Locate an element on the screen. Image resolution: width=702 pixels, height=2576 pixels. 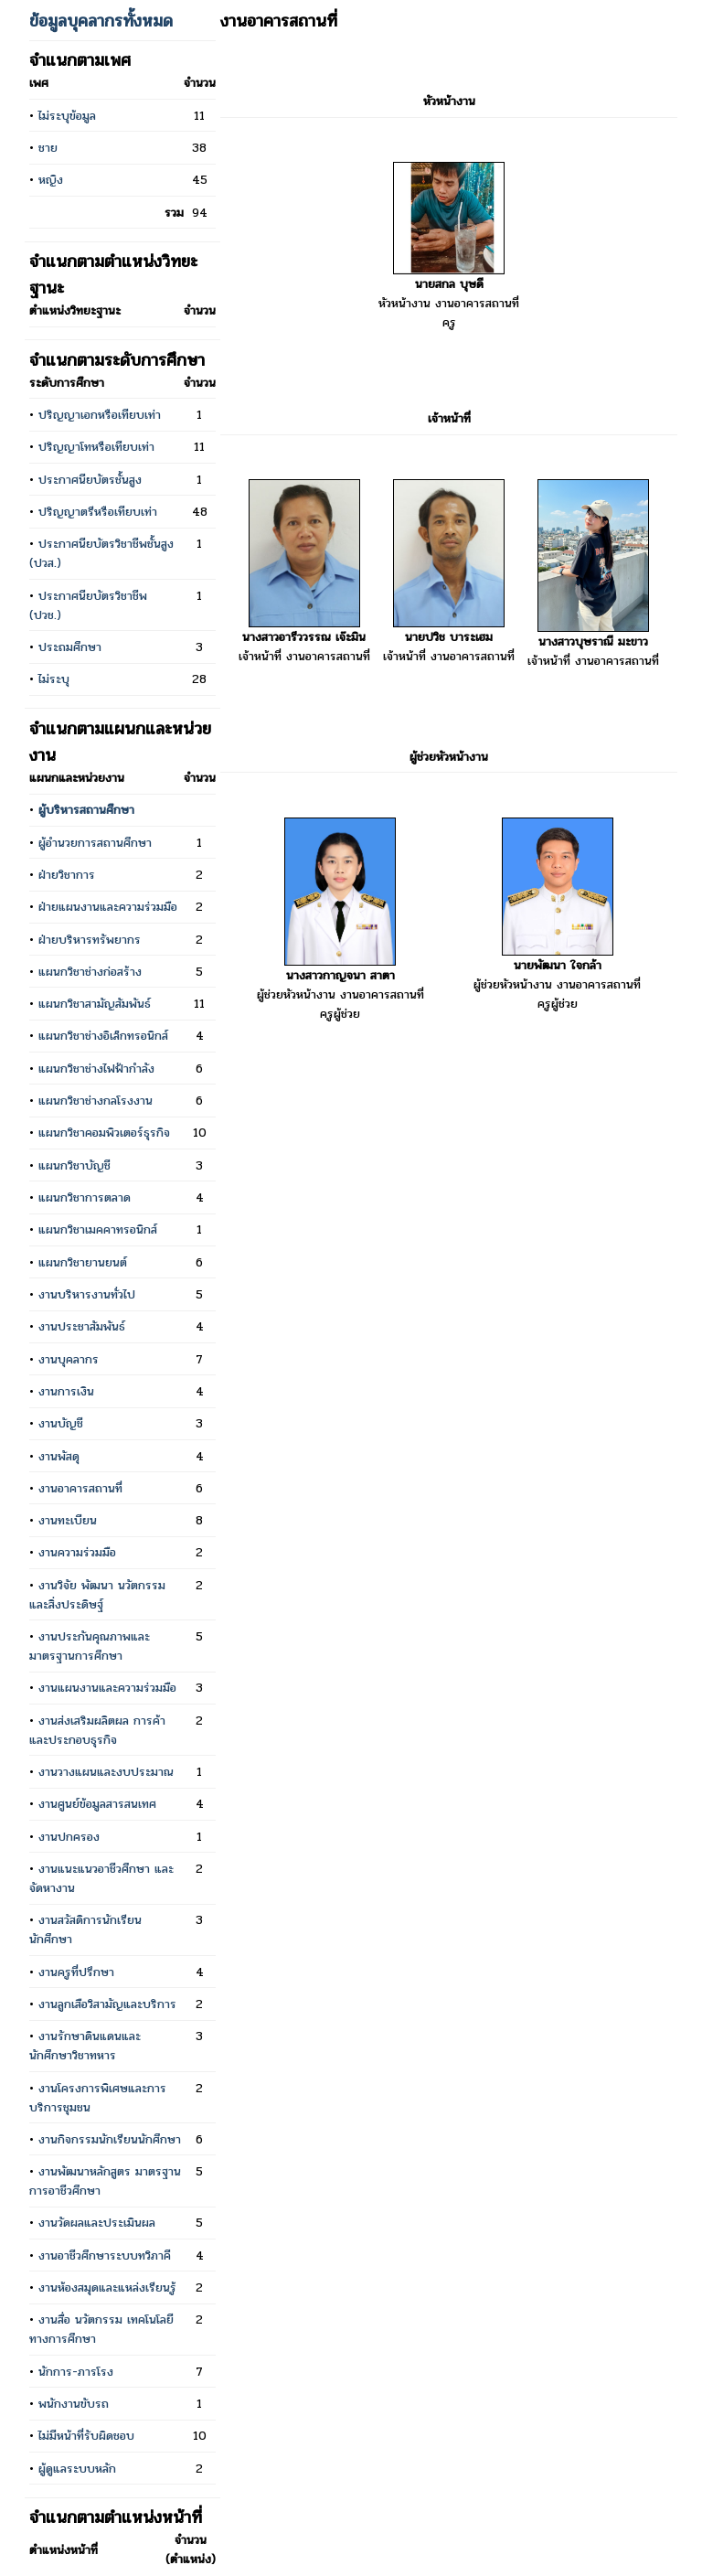
ประถมศึกษา is located at coordinates (69, 647).